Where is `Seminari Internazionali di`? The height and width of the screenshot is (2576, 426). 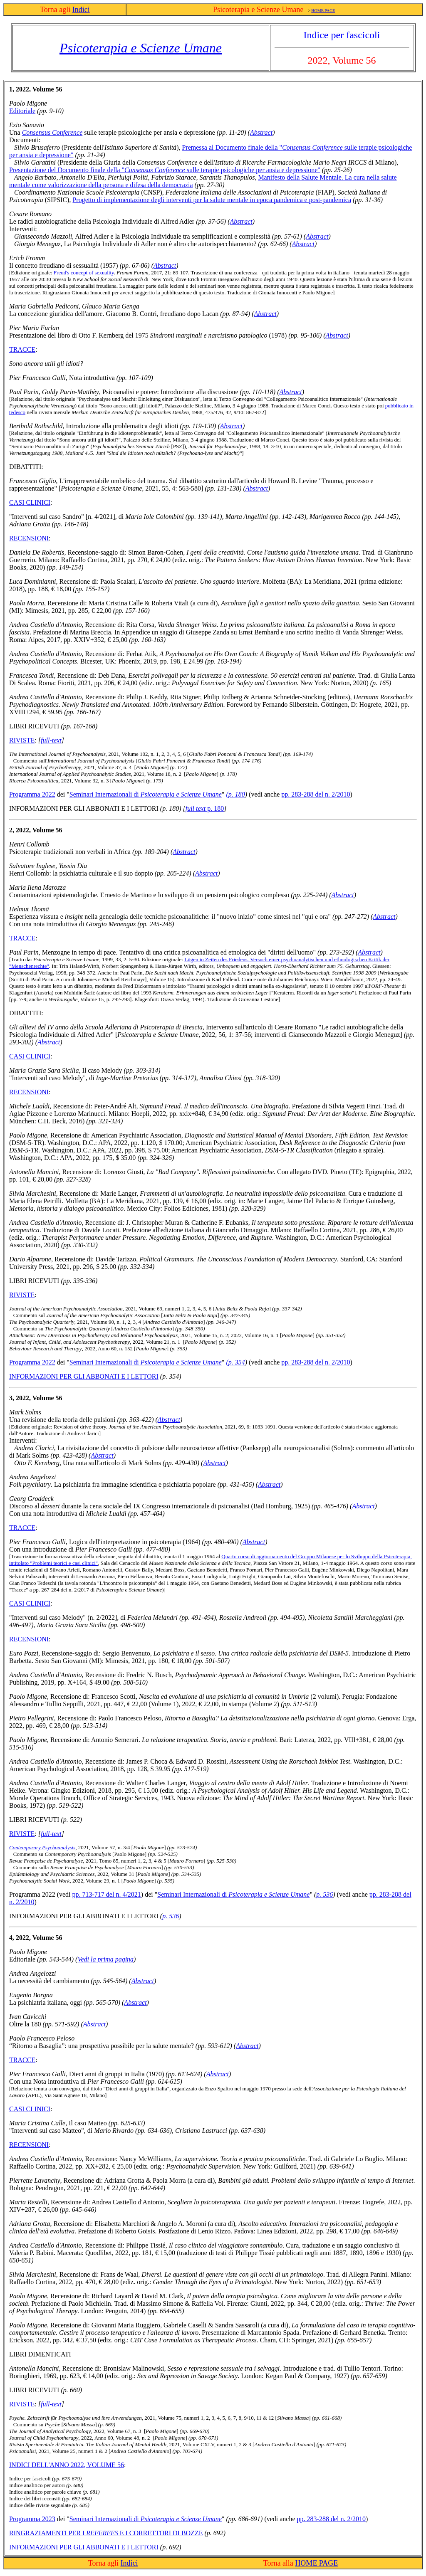
Seminari Internazionali di is located at coordinates (145, 794).